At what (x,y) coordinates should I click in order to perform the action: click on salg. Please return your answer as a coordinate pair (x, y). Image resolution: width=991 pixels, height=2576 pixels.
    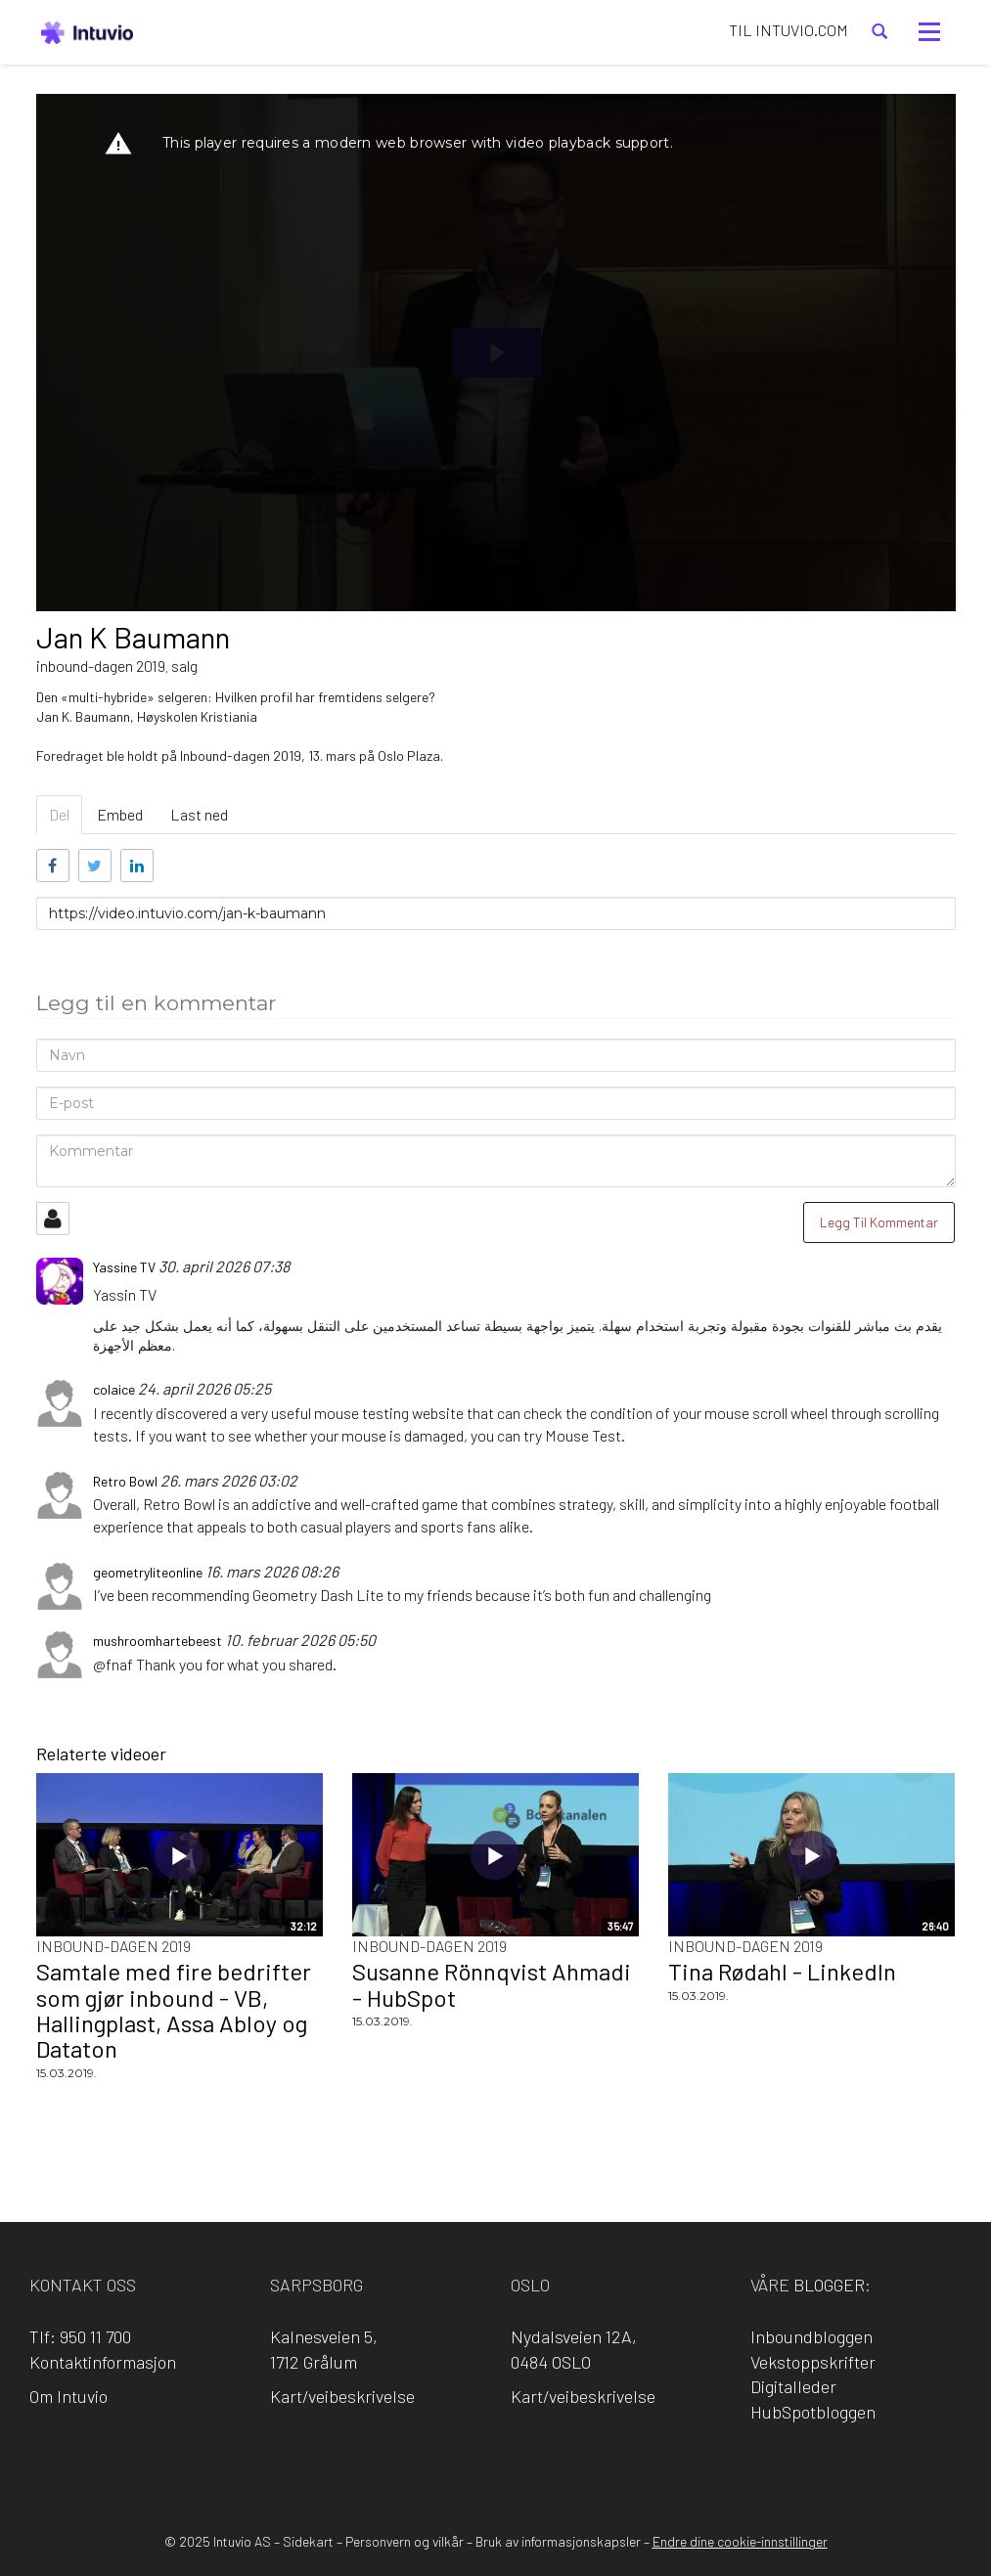
    Looking at the image, I should click on (184, 665).